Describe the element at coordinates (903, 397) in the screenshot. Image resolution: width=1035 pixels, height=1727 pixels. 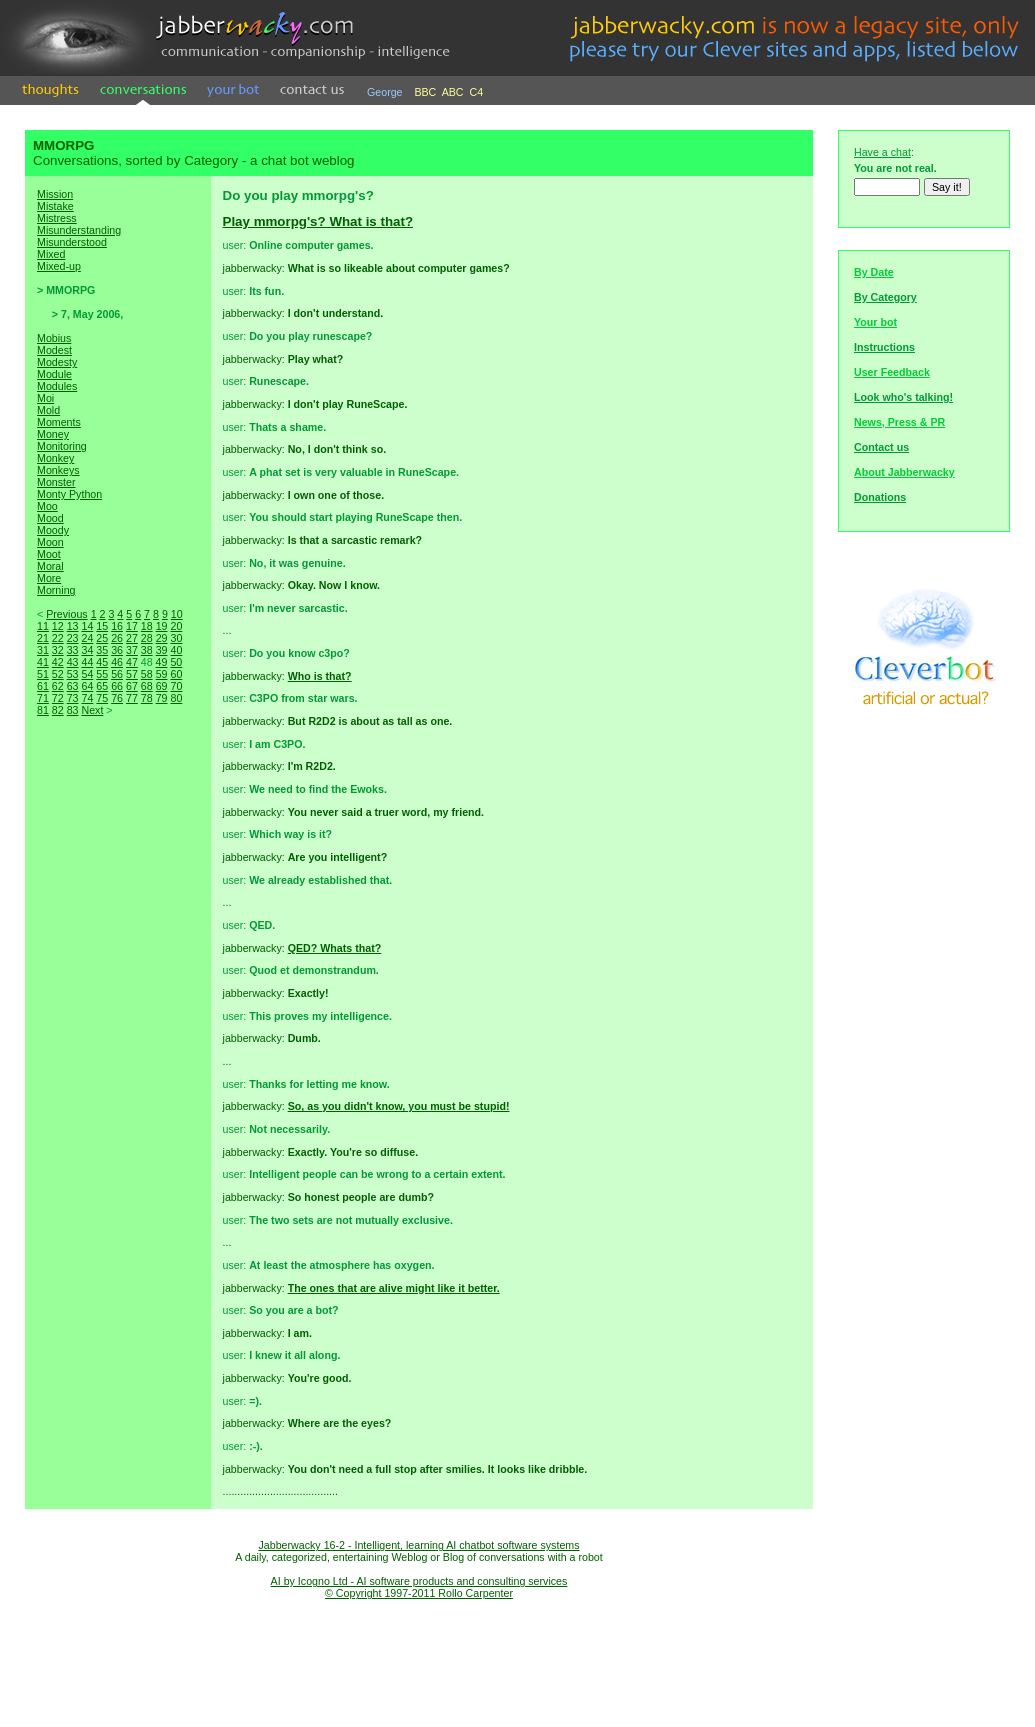
I see `Look who's talking!` at that location.